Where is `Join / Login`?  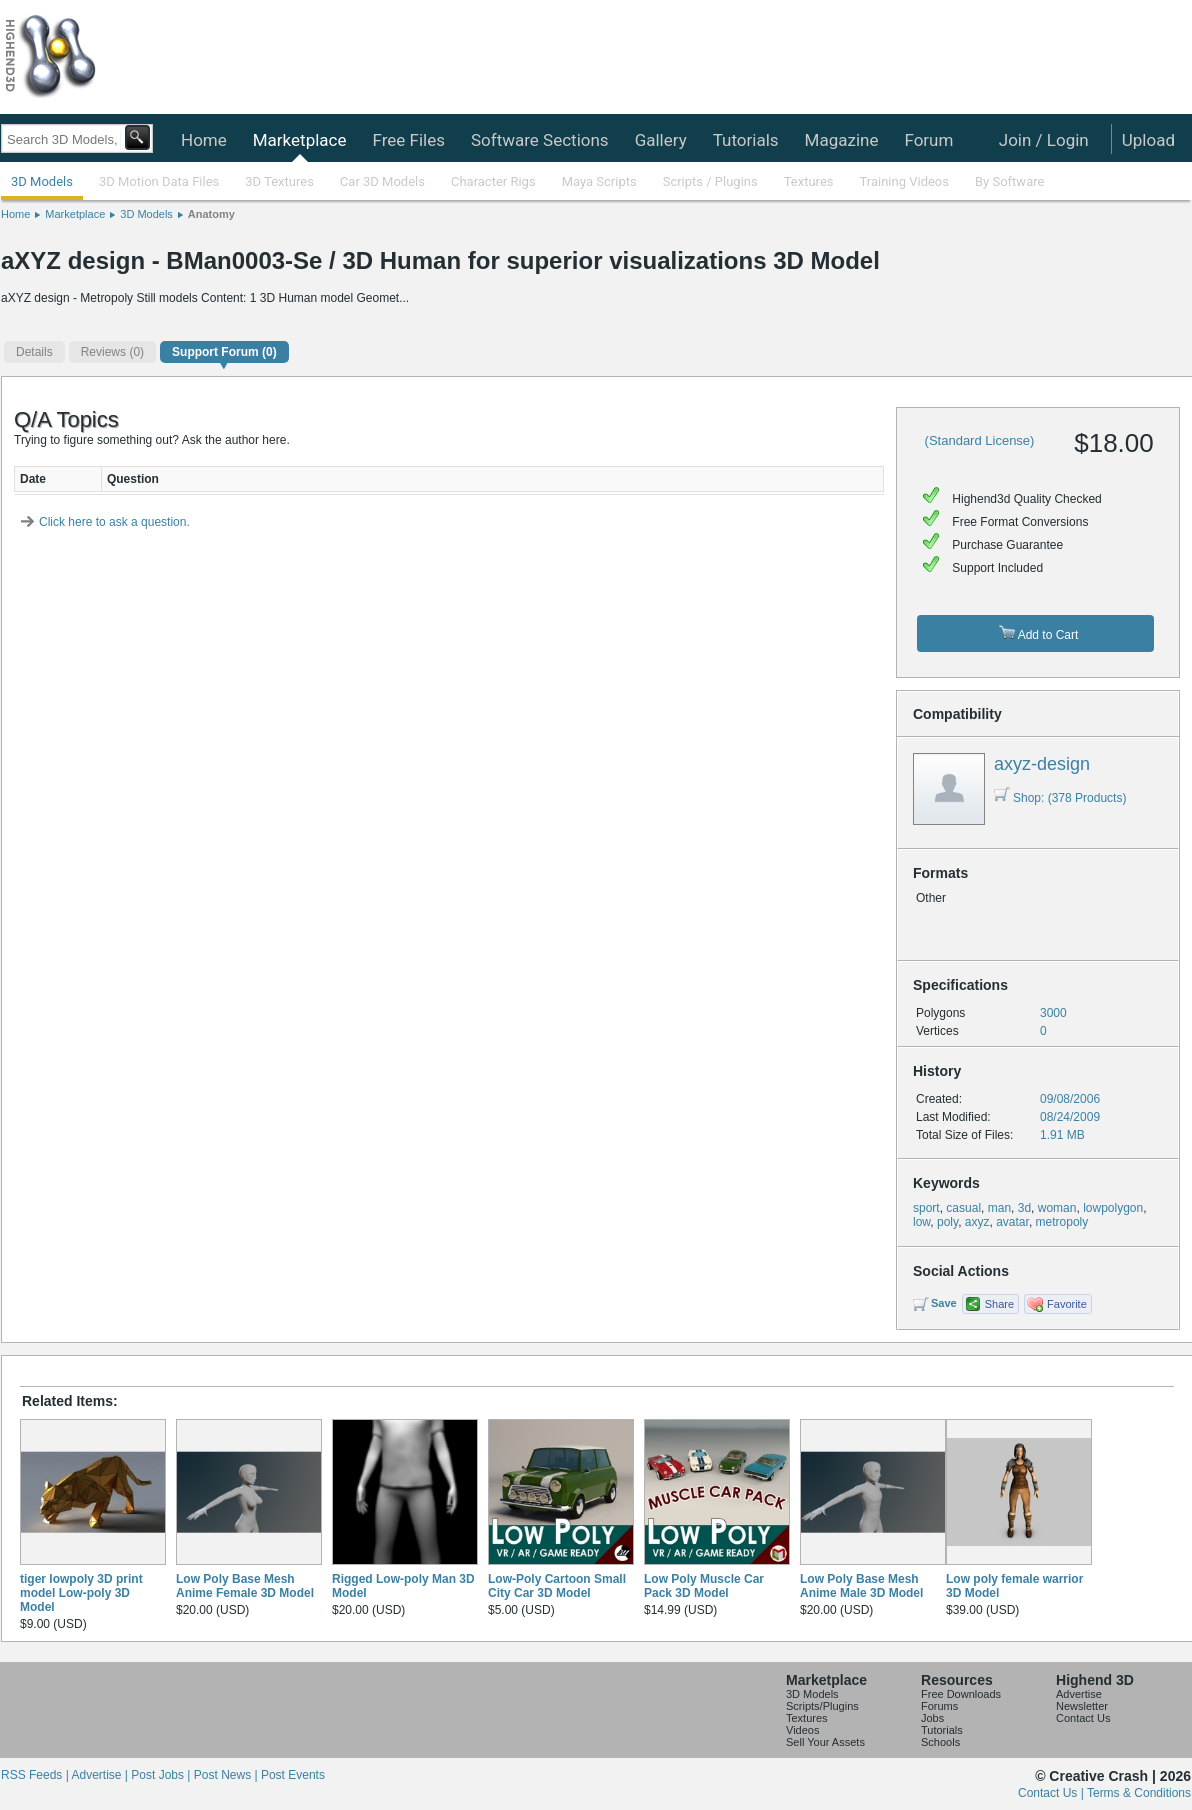 Join / Login is located at coordinates (1044, 140).